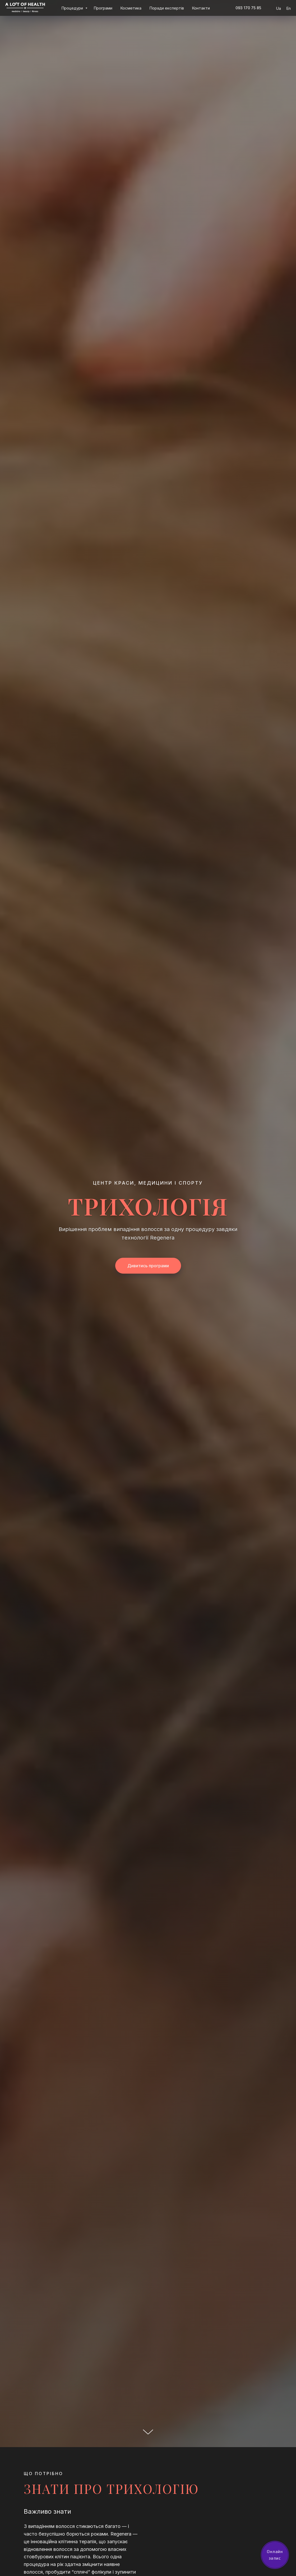 The image size is (296, 2576). Describe the element at coordinates (130, 8) in the screenshot. I see `Косметика` at that location.